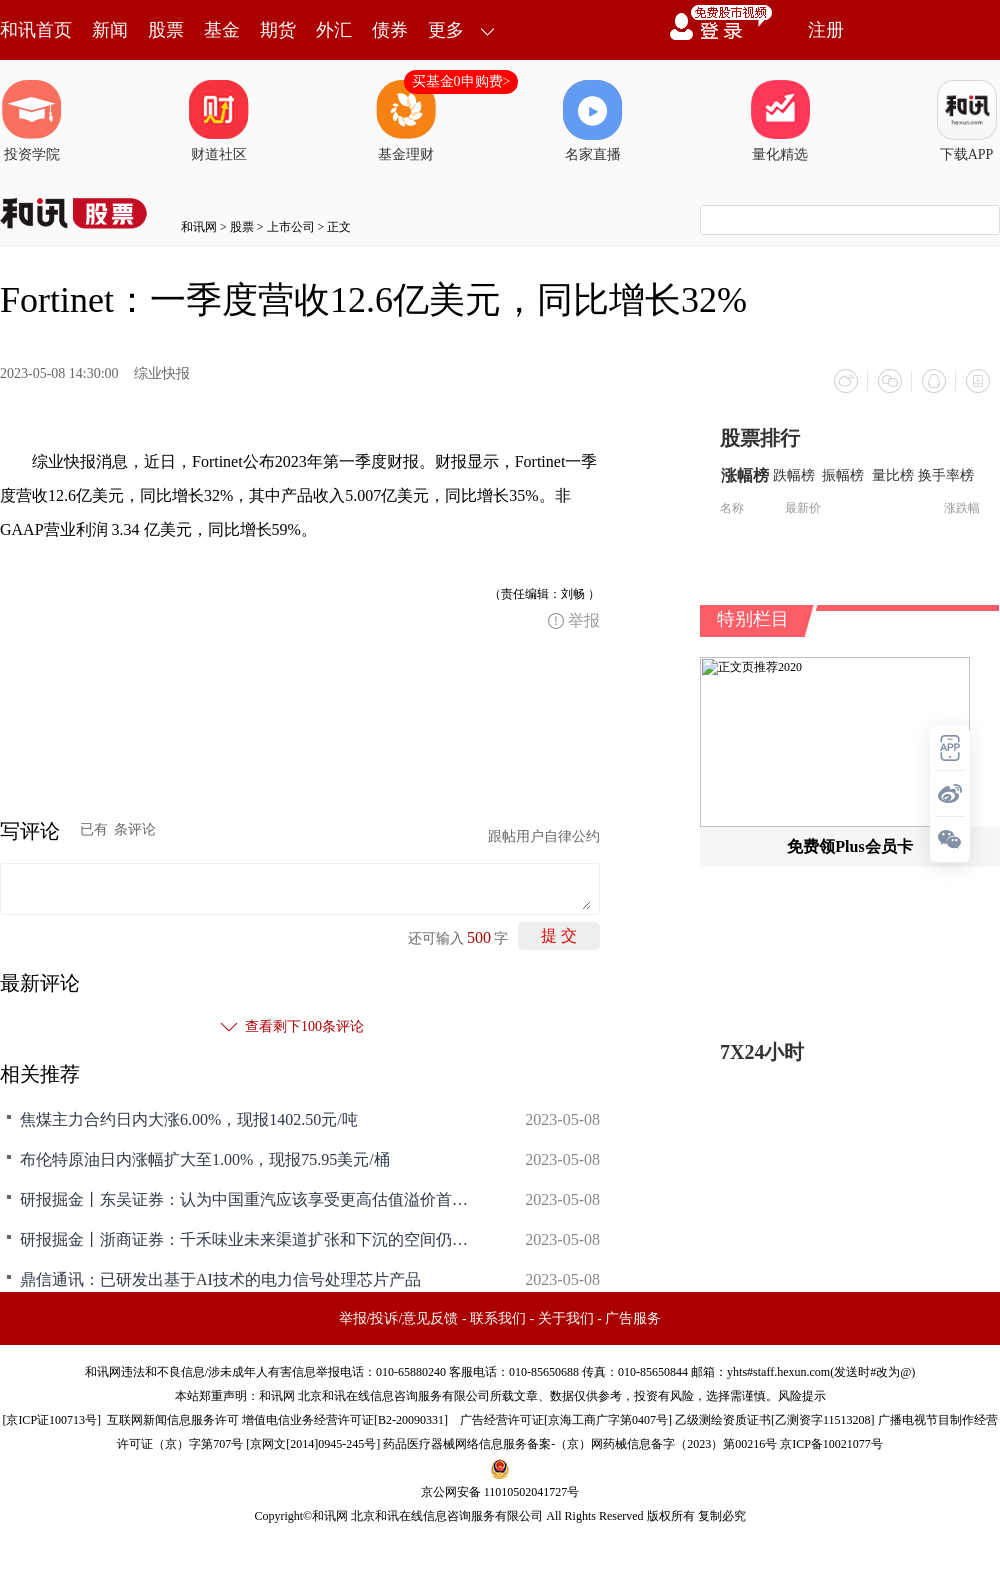 This screenshot has height=1587, width=1000. Describe the element at coordinates (36, 30) in the screenshot. I see `和讯首页` at that location.